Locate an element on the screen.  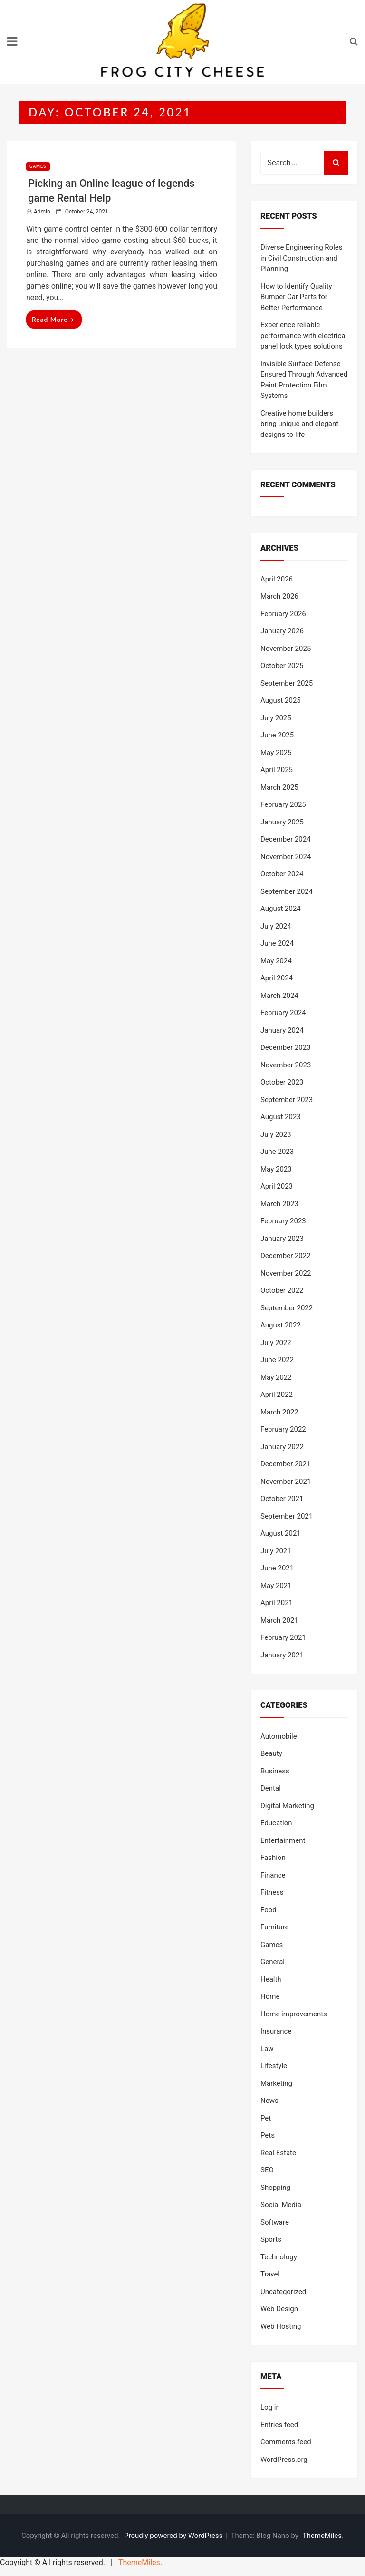
December 2023 is located at coordinates (285, 1047).